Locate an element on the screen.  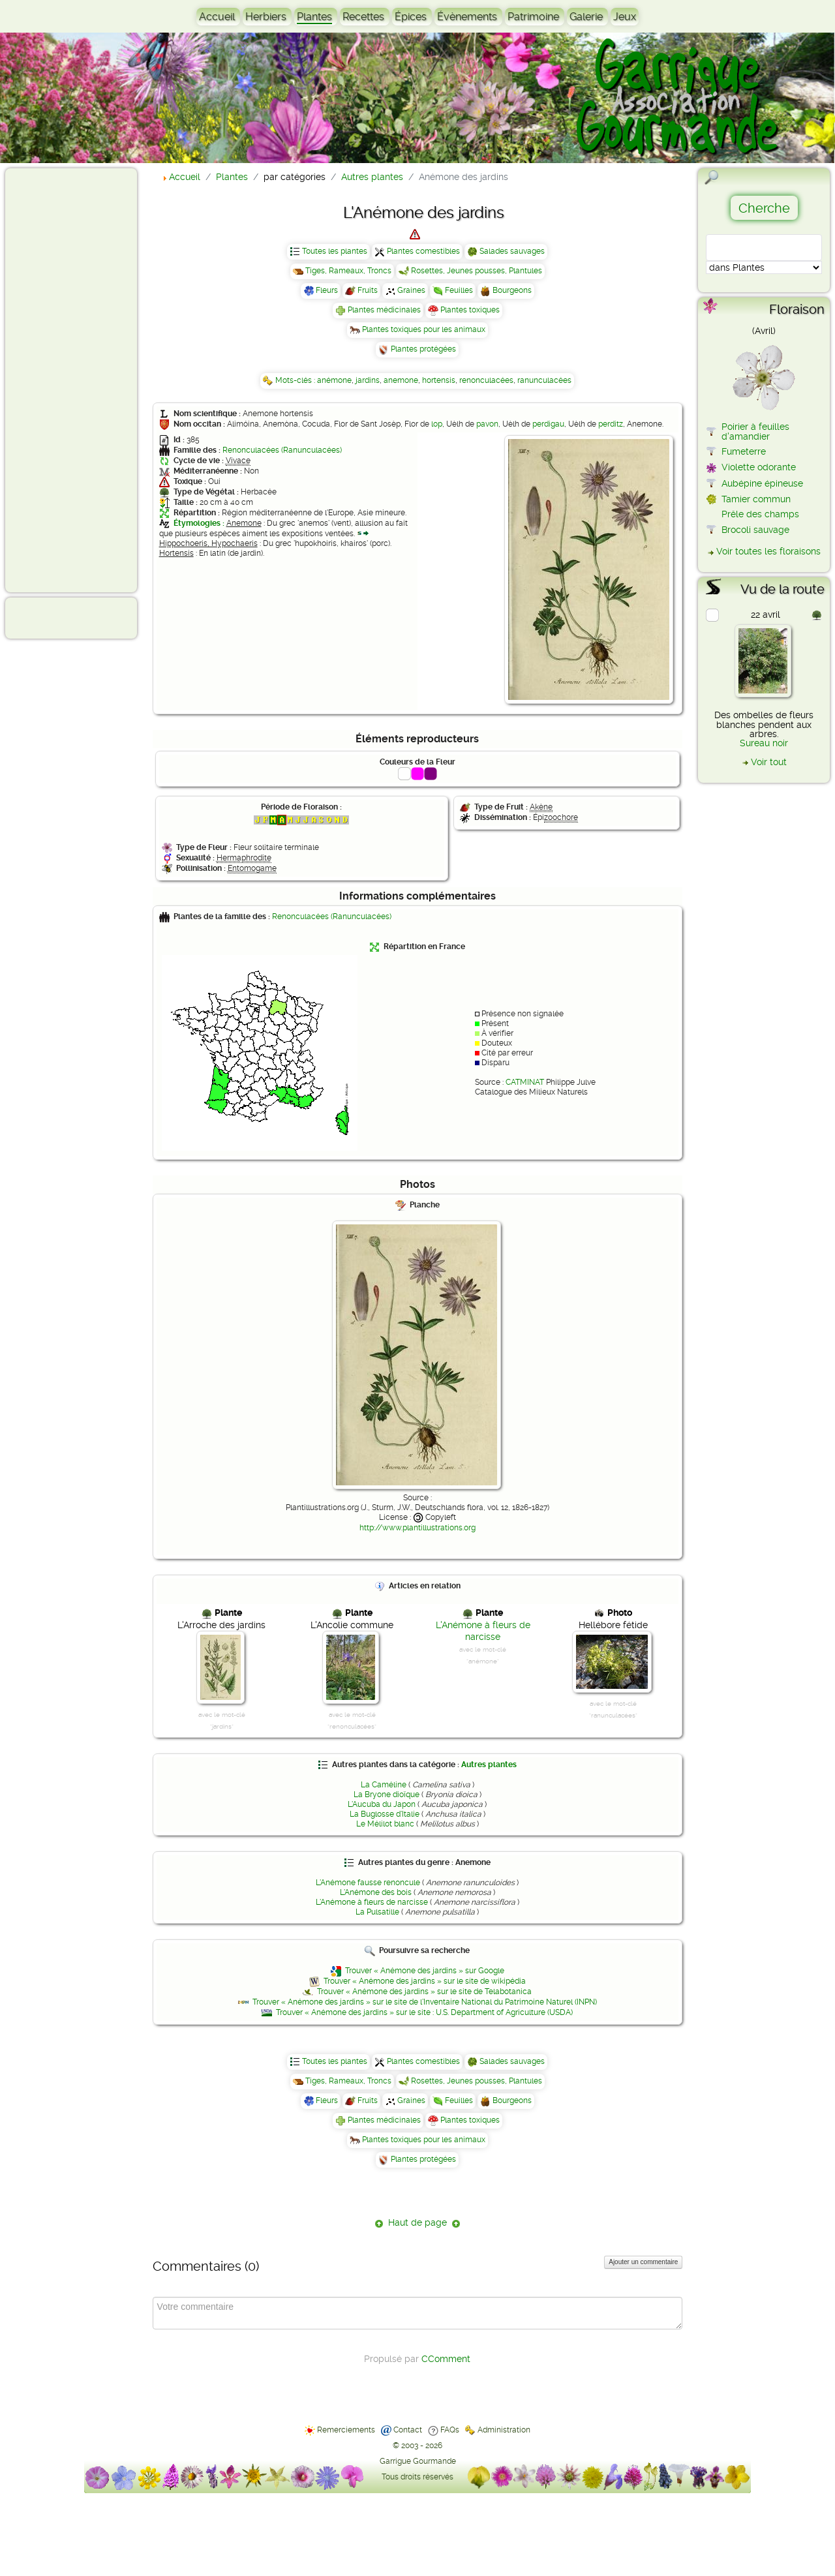
Fruits is located at coordinates (367, 290).